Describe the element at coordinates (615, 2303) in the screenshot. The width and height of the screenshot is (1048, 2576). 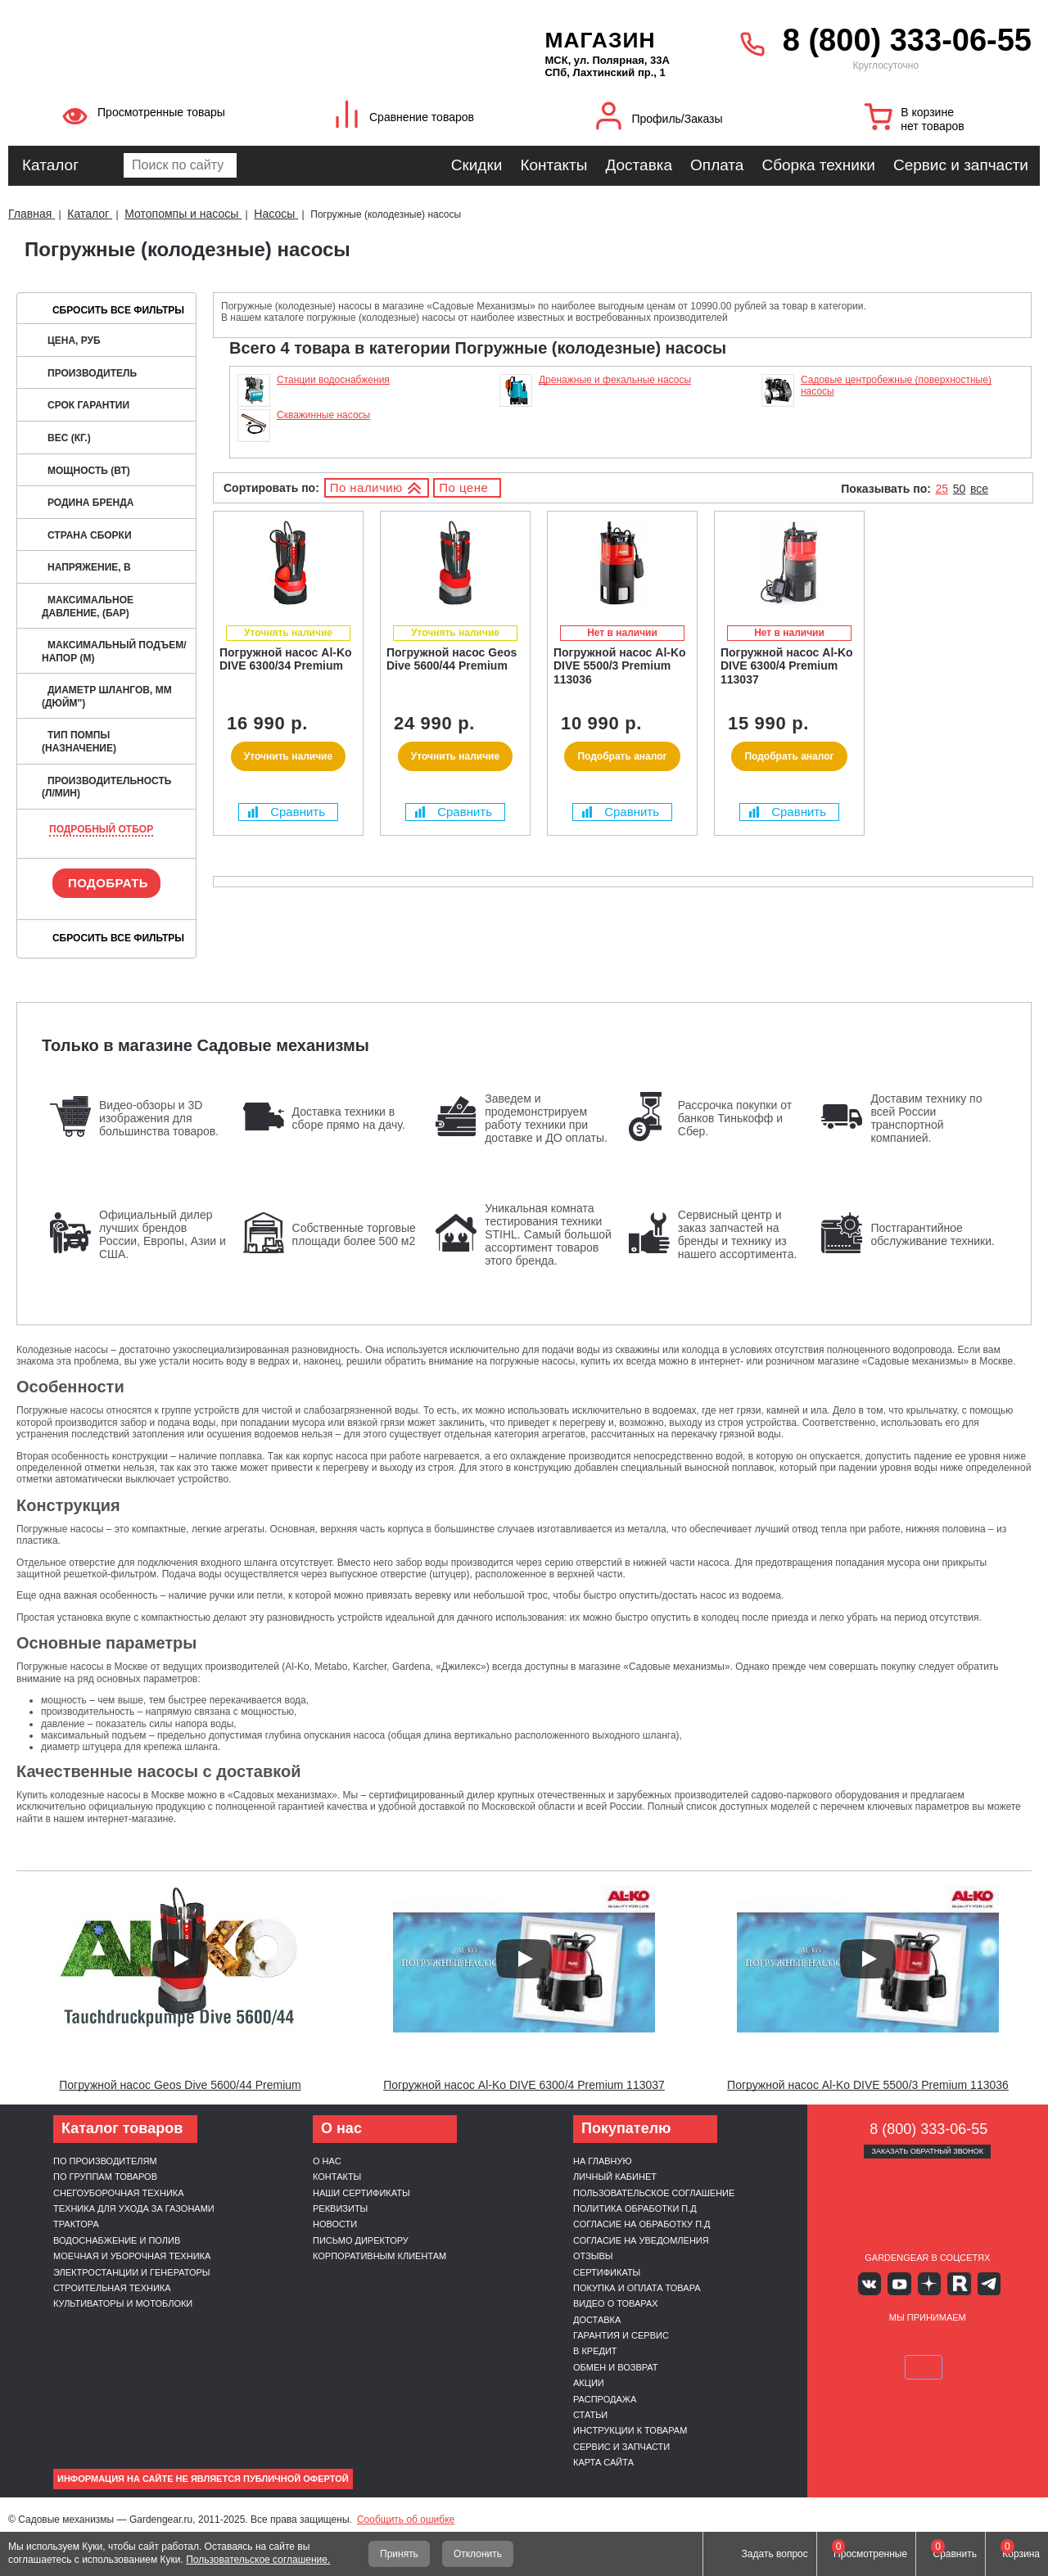
I see `Видео о товарах` at that location.